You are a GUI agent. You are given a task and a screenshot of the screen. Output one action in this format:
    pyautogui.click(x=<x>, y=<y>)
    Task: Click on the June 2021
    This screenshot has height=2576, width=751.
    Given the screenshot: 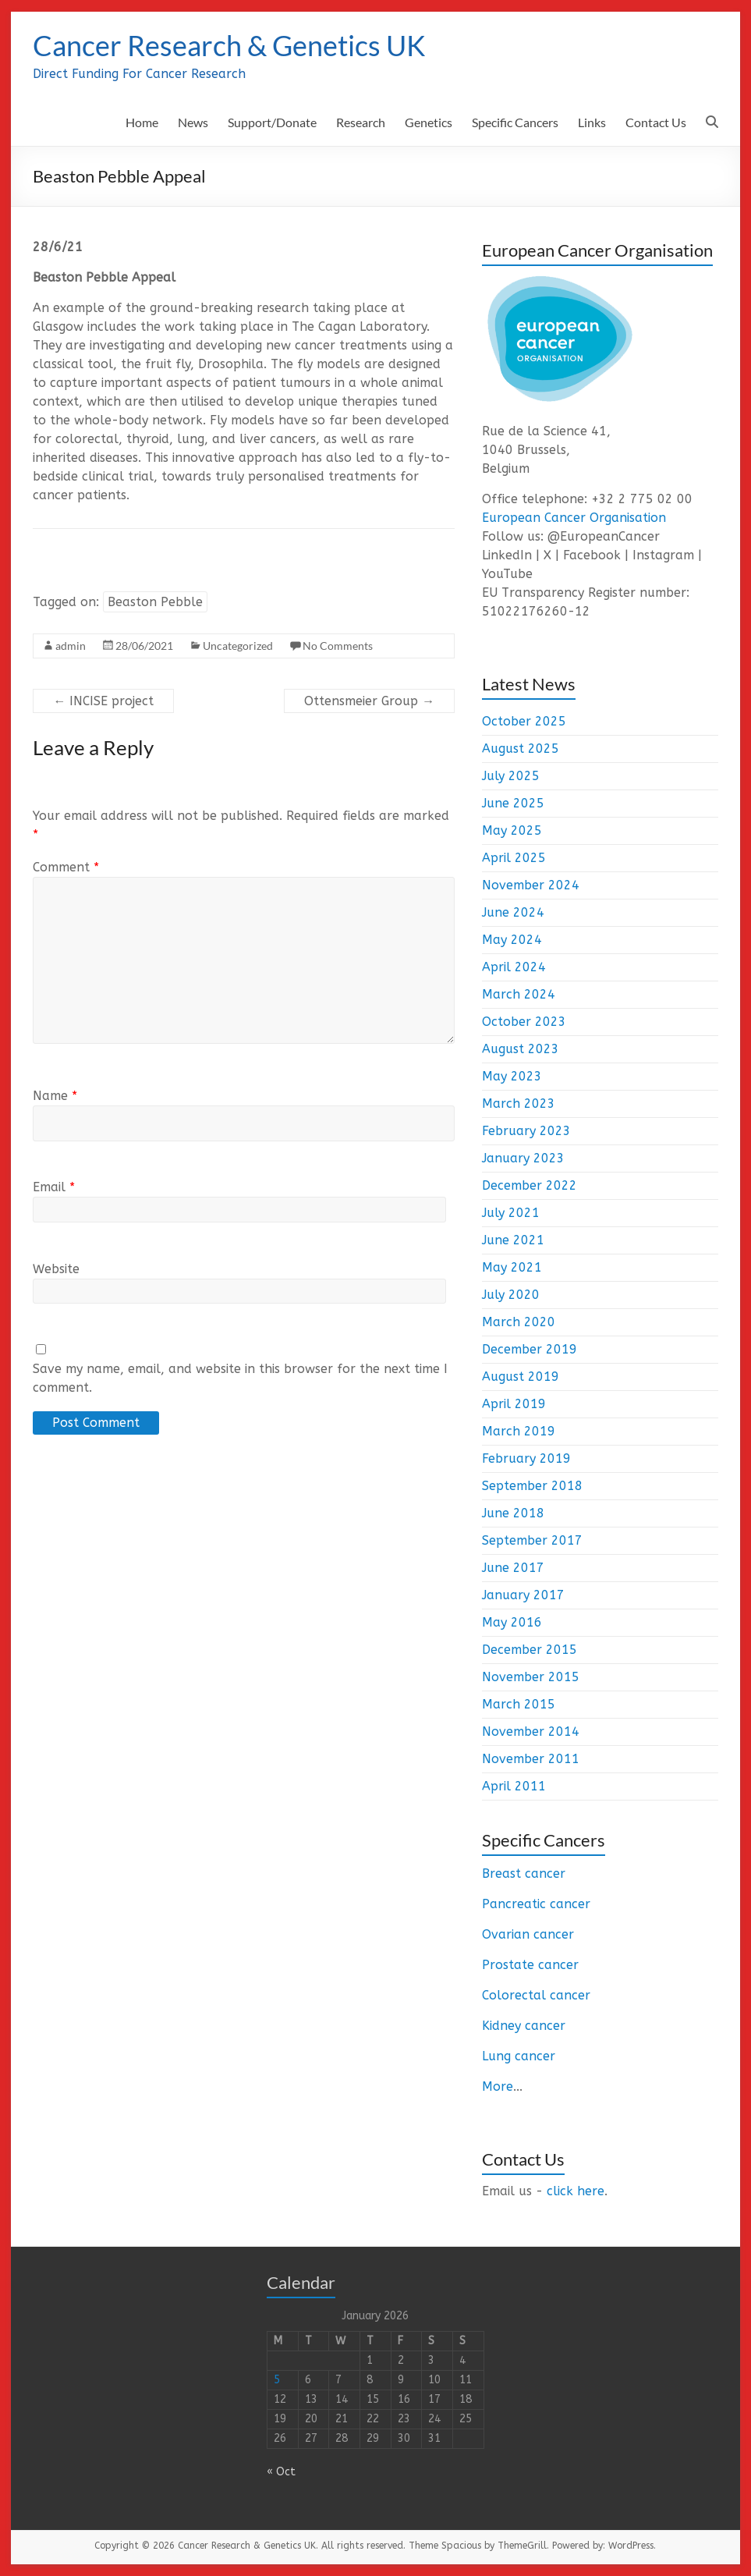 What is the action you would take?
    pyautogui.click(x=513, y=1240)
    